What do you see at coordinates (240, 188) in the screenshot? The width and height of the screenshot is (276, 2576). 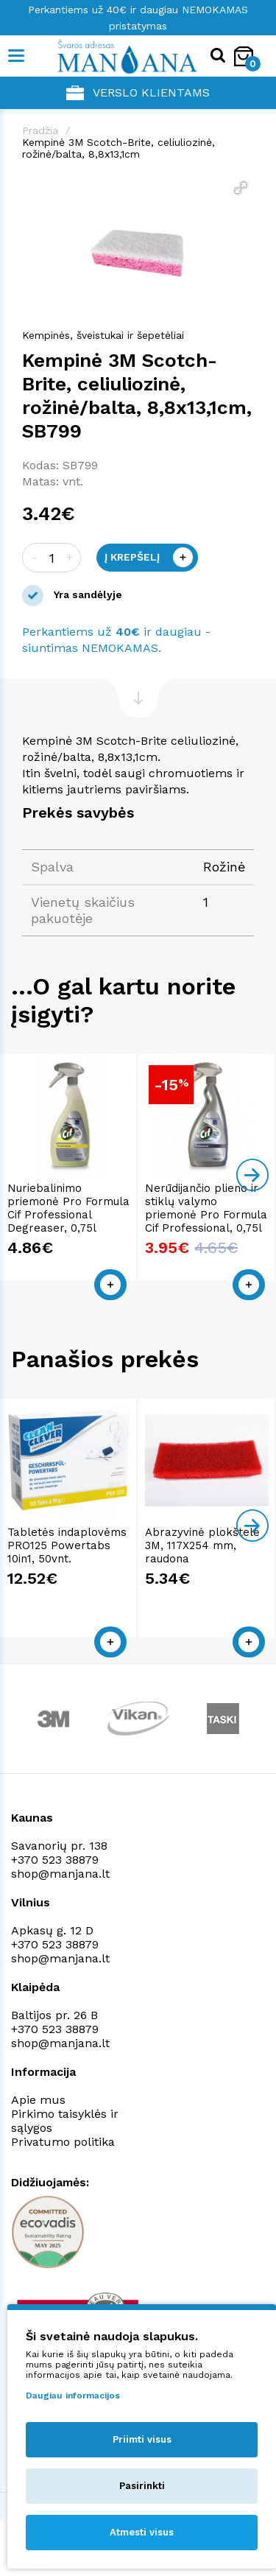 I see `[button]` at bounding box center [240, 188].